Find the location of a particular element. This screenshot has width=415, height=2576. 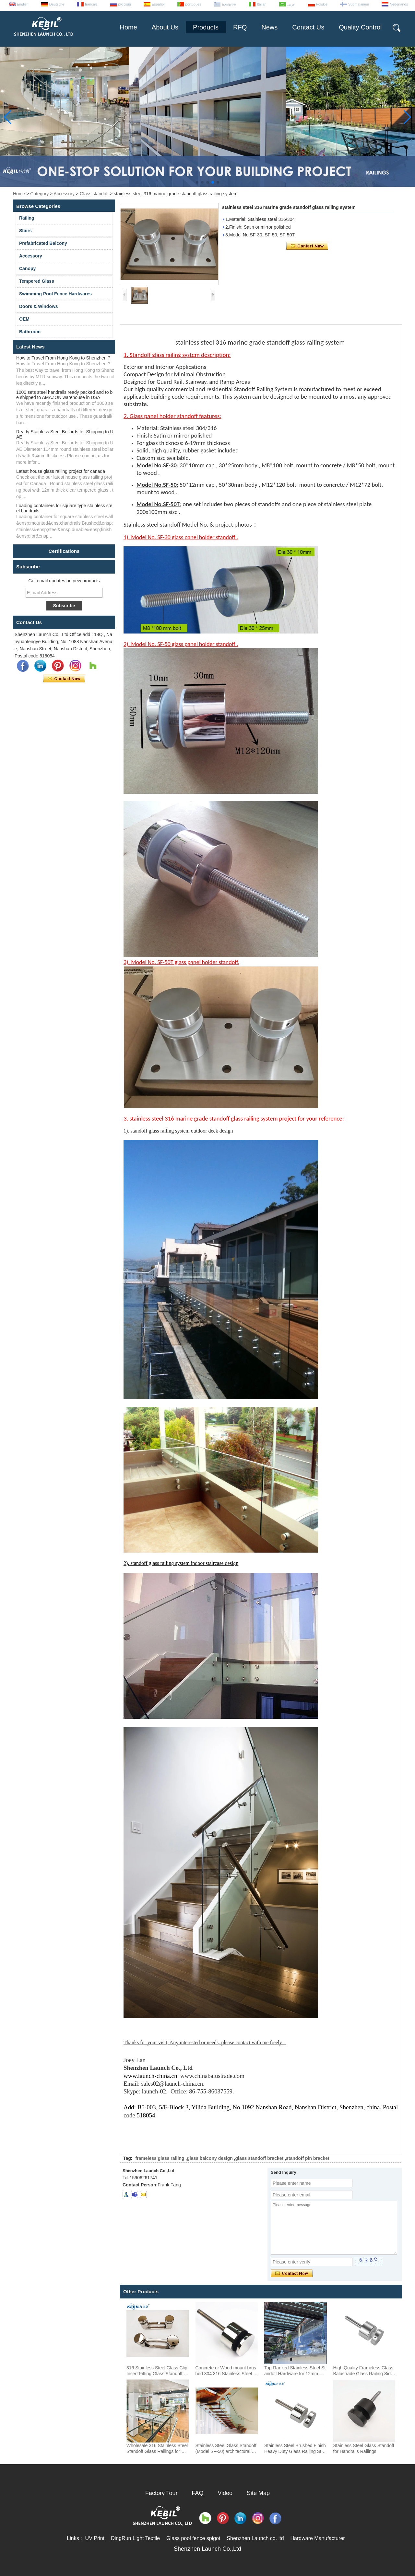

FAQ is located at coordinates (198, 2493).